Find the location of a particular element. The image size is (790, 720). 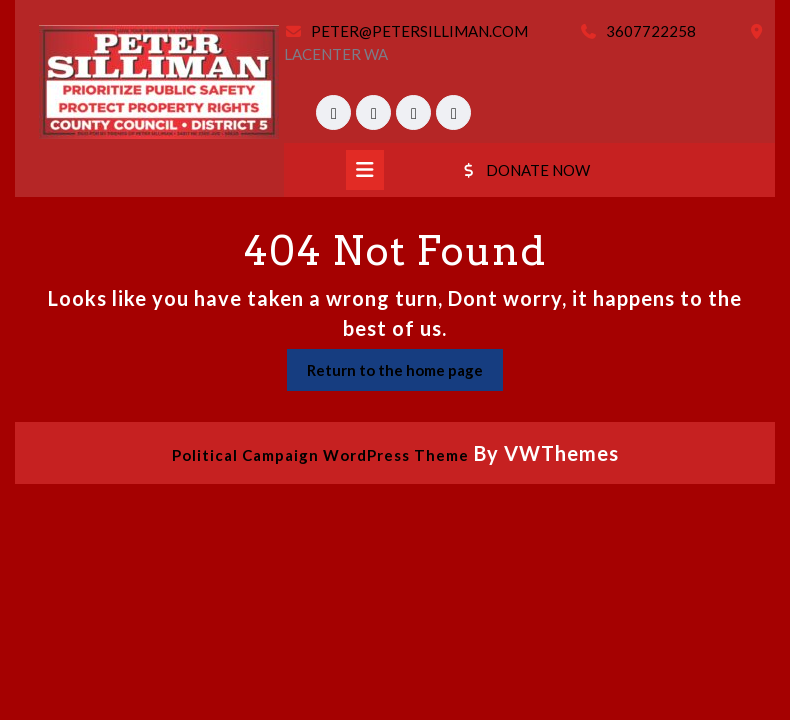

Political Campaign WordPress Theme is located at coordinates (320, 455).